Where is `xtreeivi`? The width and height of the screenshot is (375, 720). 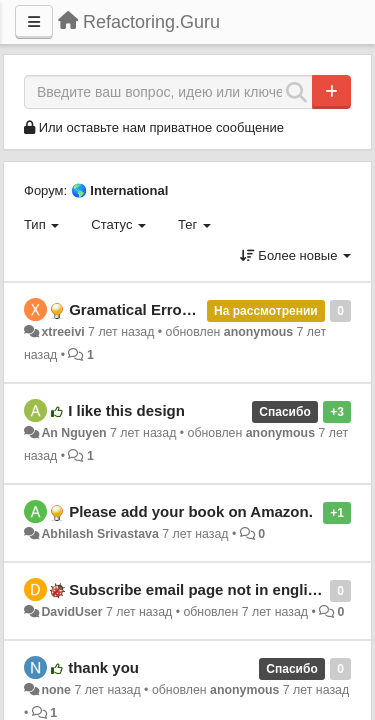 xtreeivi is located at coordinates (62, 332).